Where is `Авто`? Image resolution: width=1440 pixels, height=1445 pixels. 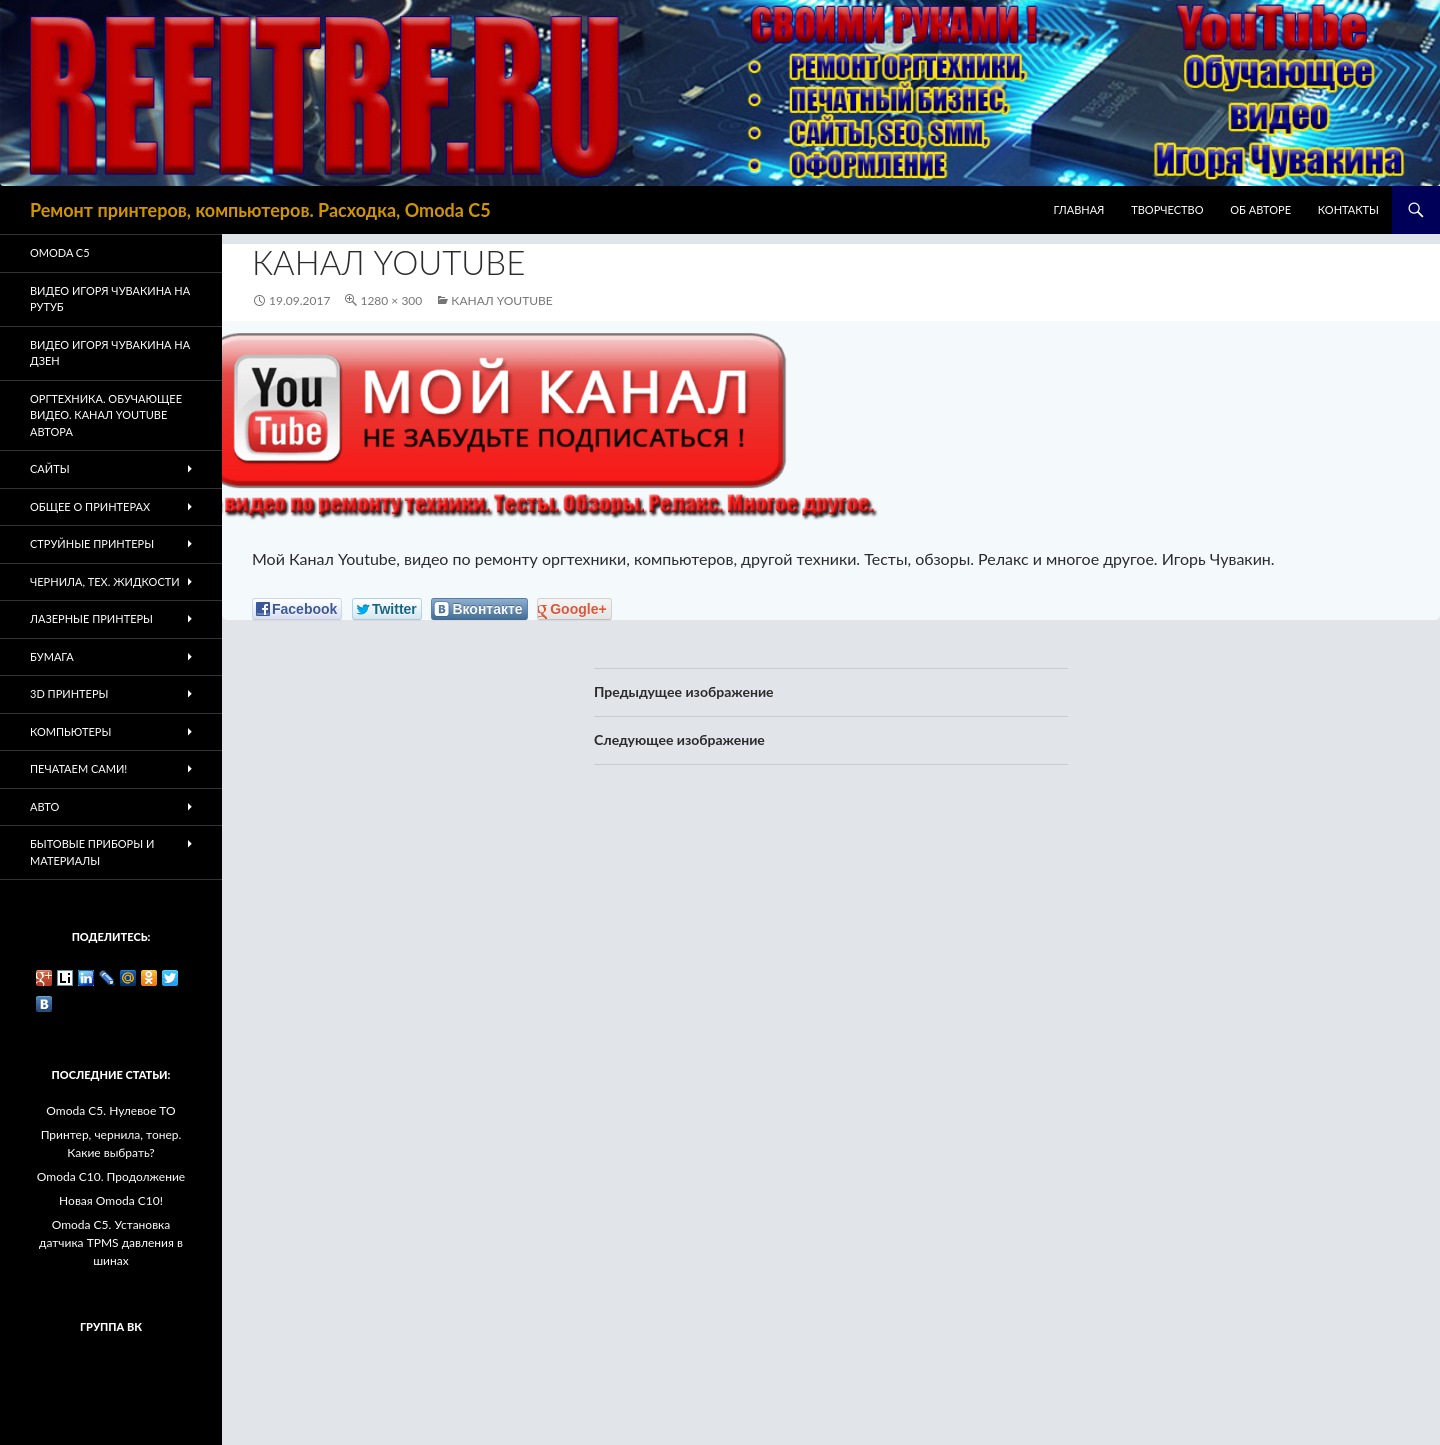 Авто is located at coordinates (44, 806).